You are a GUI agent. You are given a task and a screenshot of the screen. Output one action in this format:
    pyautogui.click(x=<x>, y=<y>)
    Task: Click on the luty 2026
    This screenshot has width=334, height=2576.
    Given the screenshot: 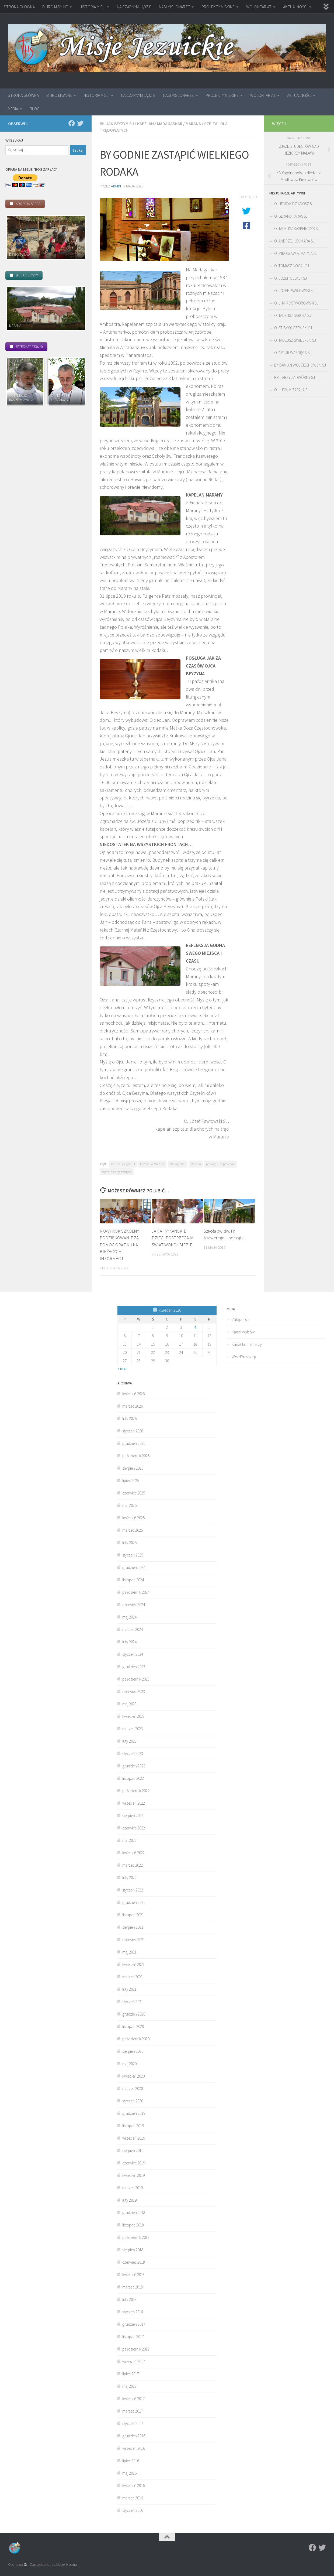 What is the action you would take?
    pyautogui.click(x=129, y=1418)
    